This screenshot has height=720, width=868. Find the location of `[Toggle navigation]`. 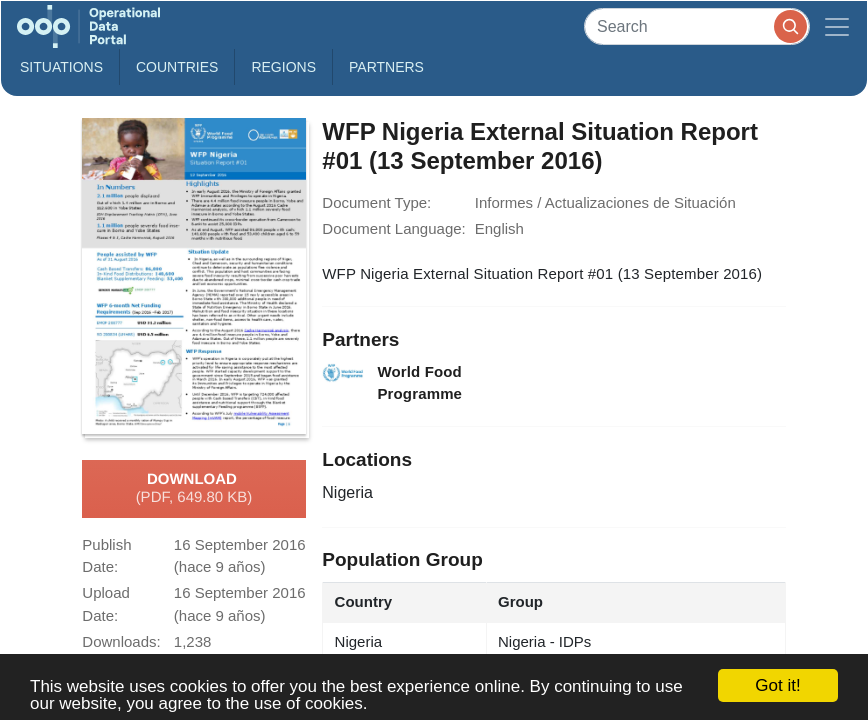

[Toggle navigation] is located at coordinates (837, 26).